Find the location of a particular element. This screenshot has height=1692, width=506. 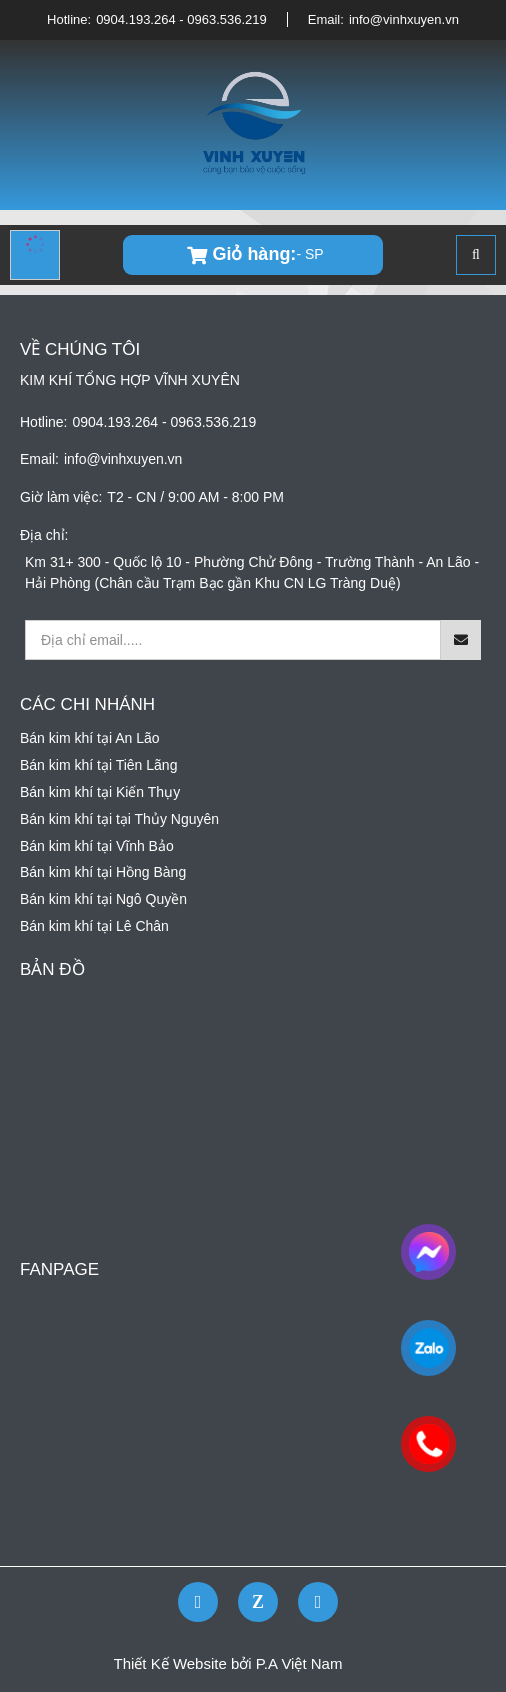

T2 - CN / 9:00 AM - 8:00 PM is located at coordinates (195, 497).